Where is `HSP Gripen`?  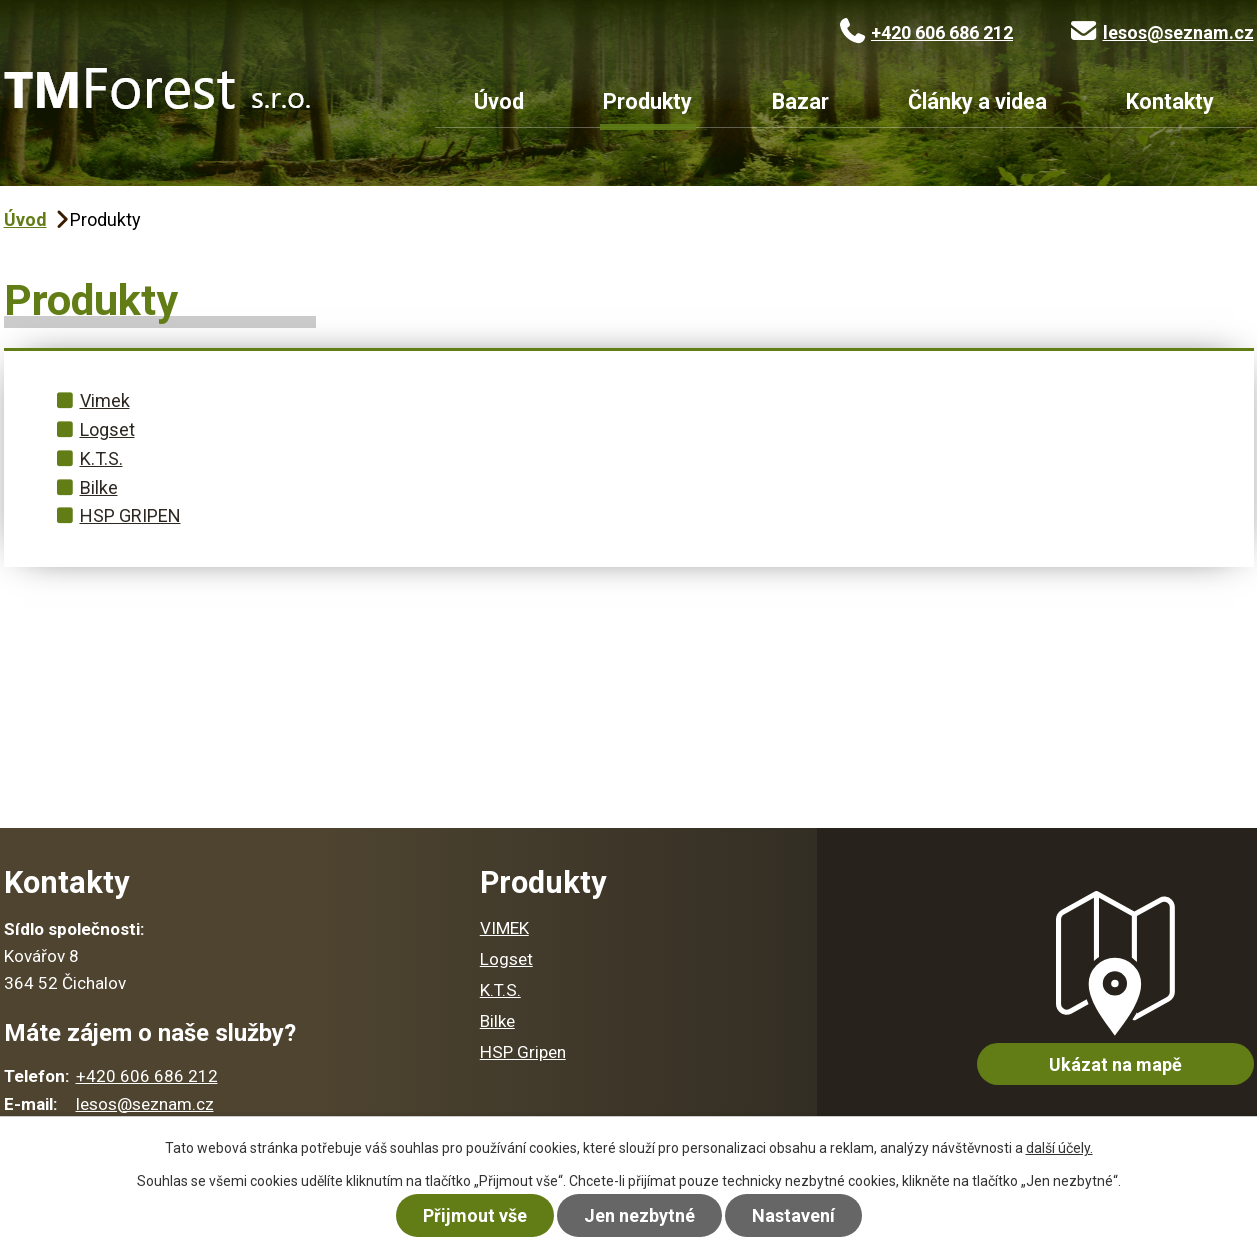 HSP Gripen is located at coordinates (523, 1052).